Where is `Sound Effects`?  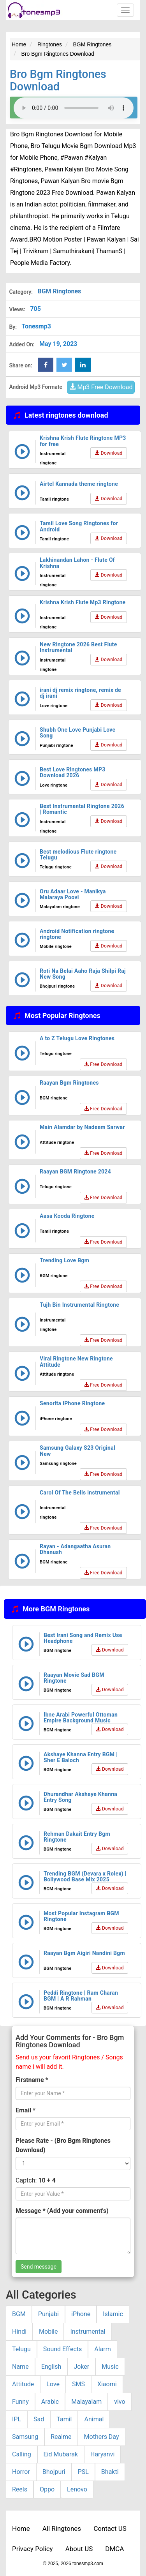
Sound Effects is located at coordinates (62, 2349).